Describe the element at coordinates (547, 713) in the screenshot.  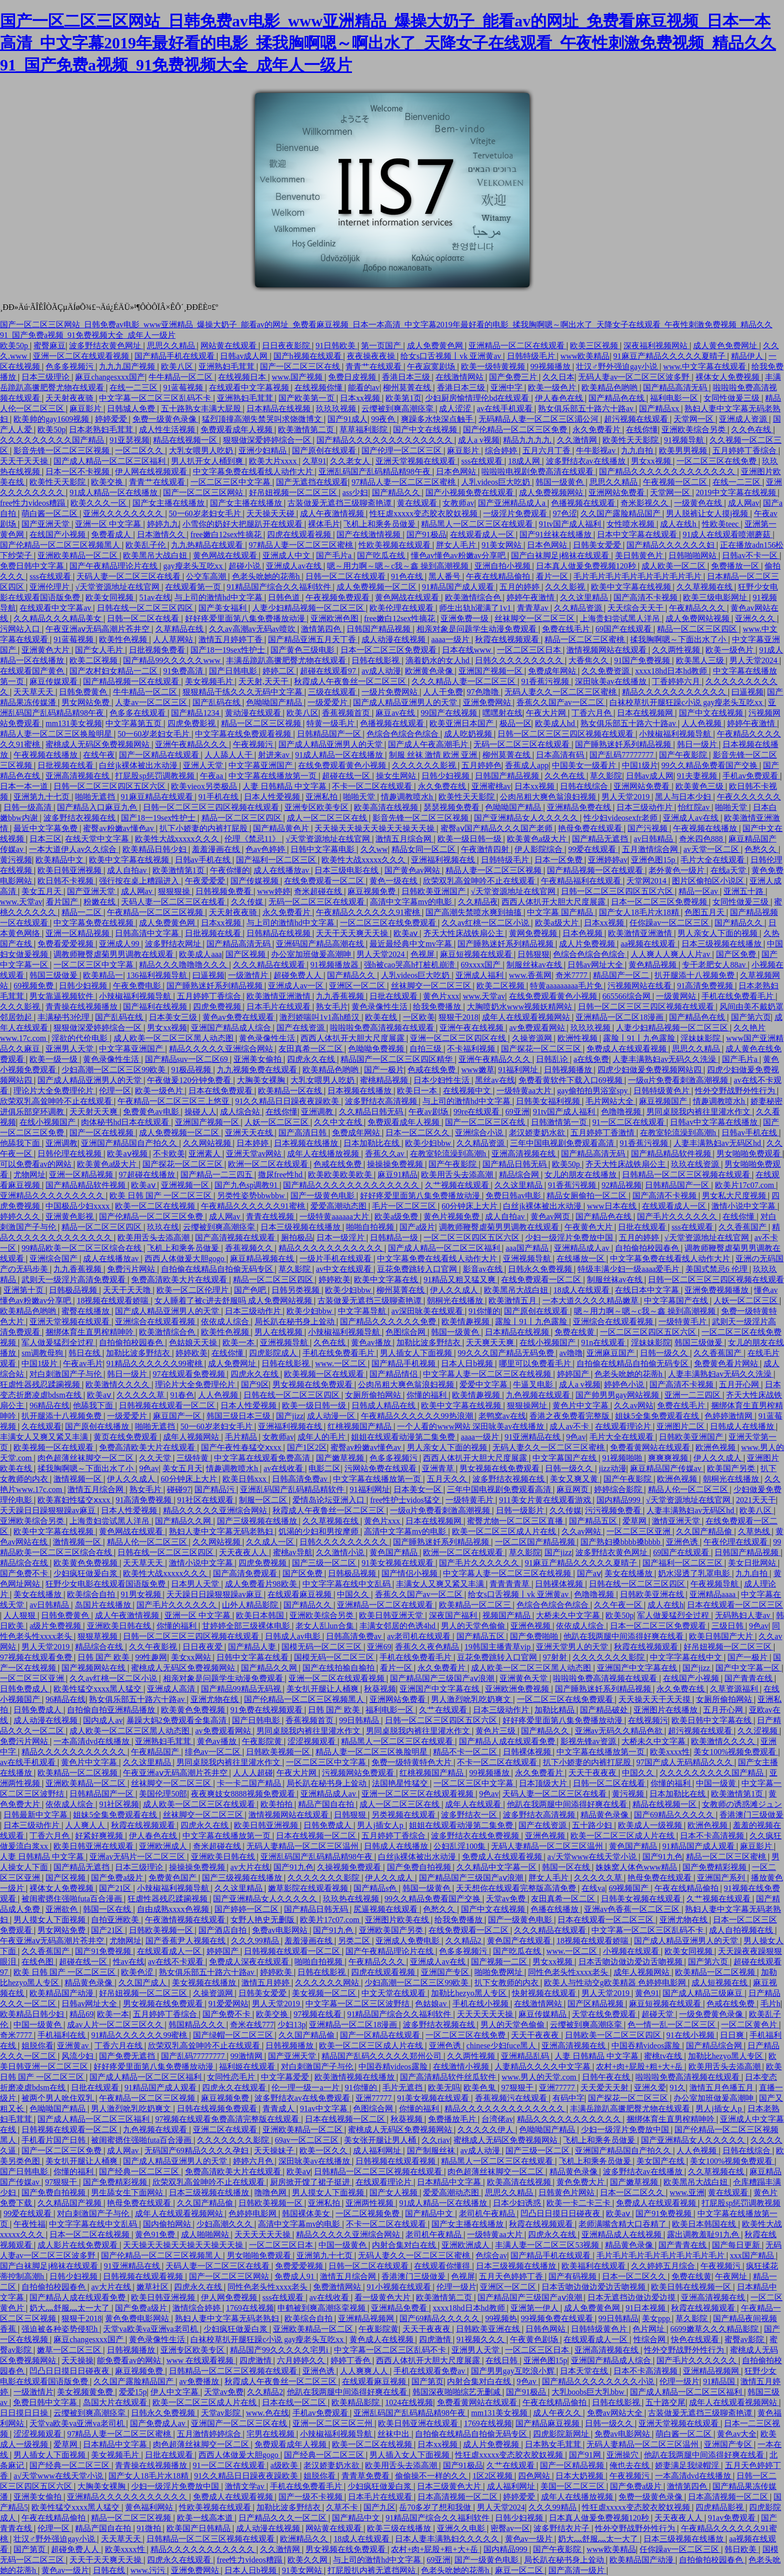
I see `午夜大片网` at that location.